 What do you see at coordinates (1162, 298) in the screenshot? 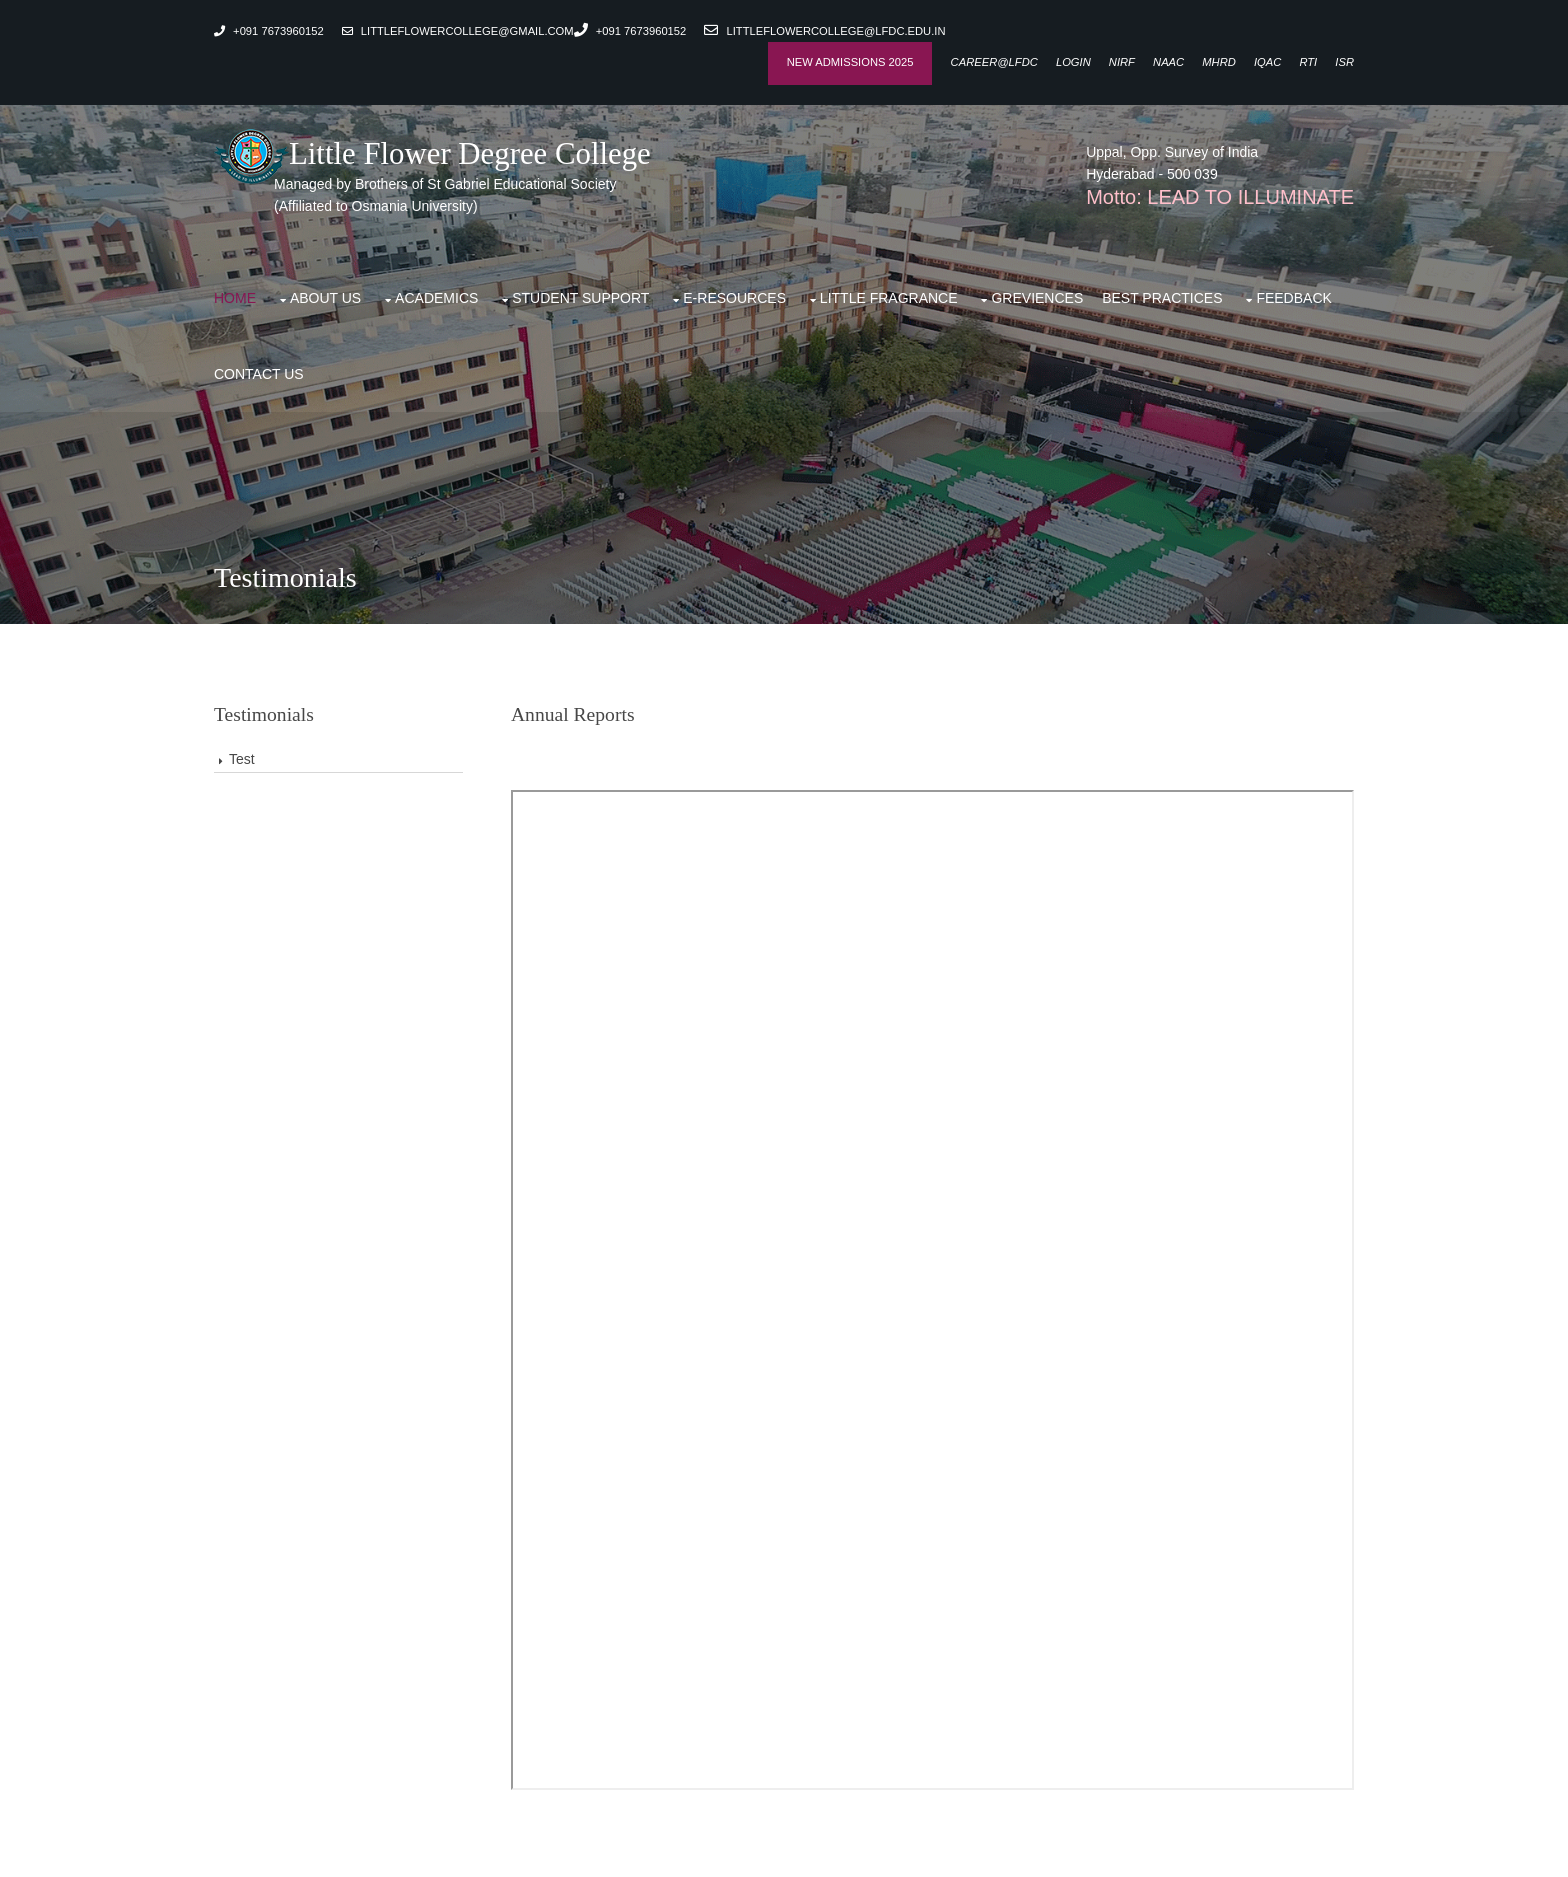
I see `Best Practices` at bounding box center [1162, 298].